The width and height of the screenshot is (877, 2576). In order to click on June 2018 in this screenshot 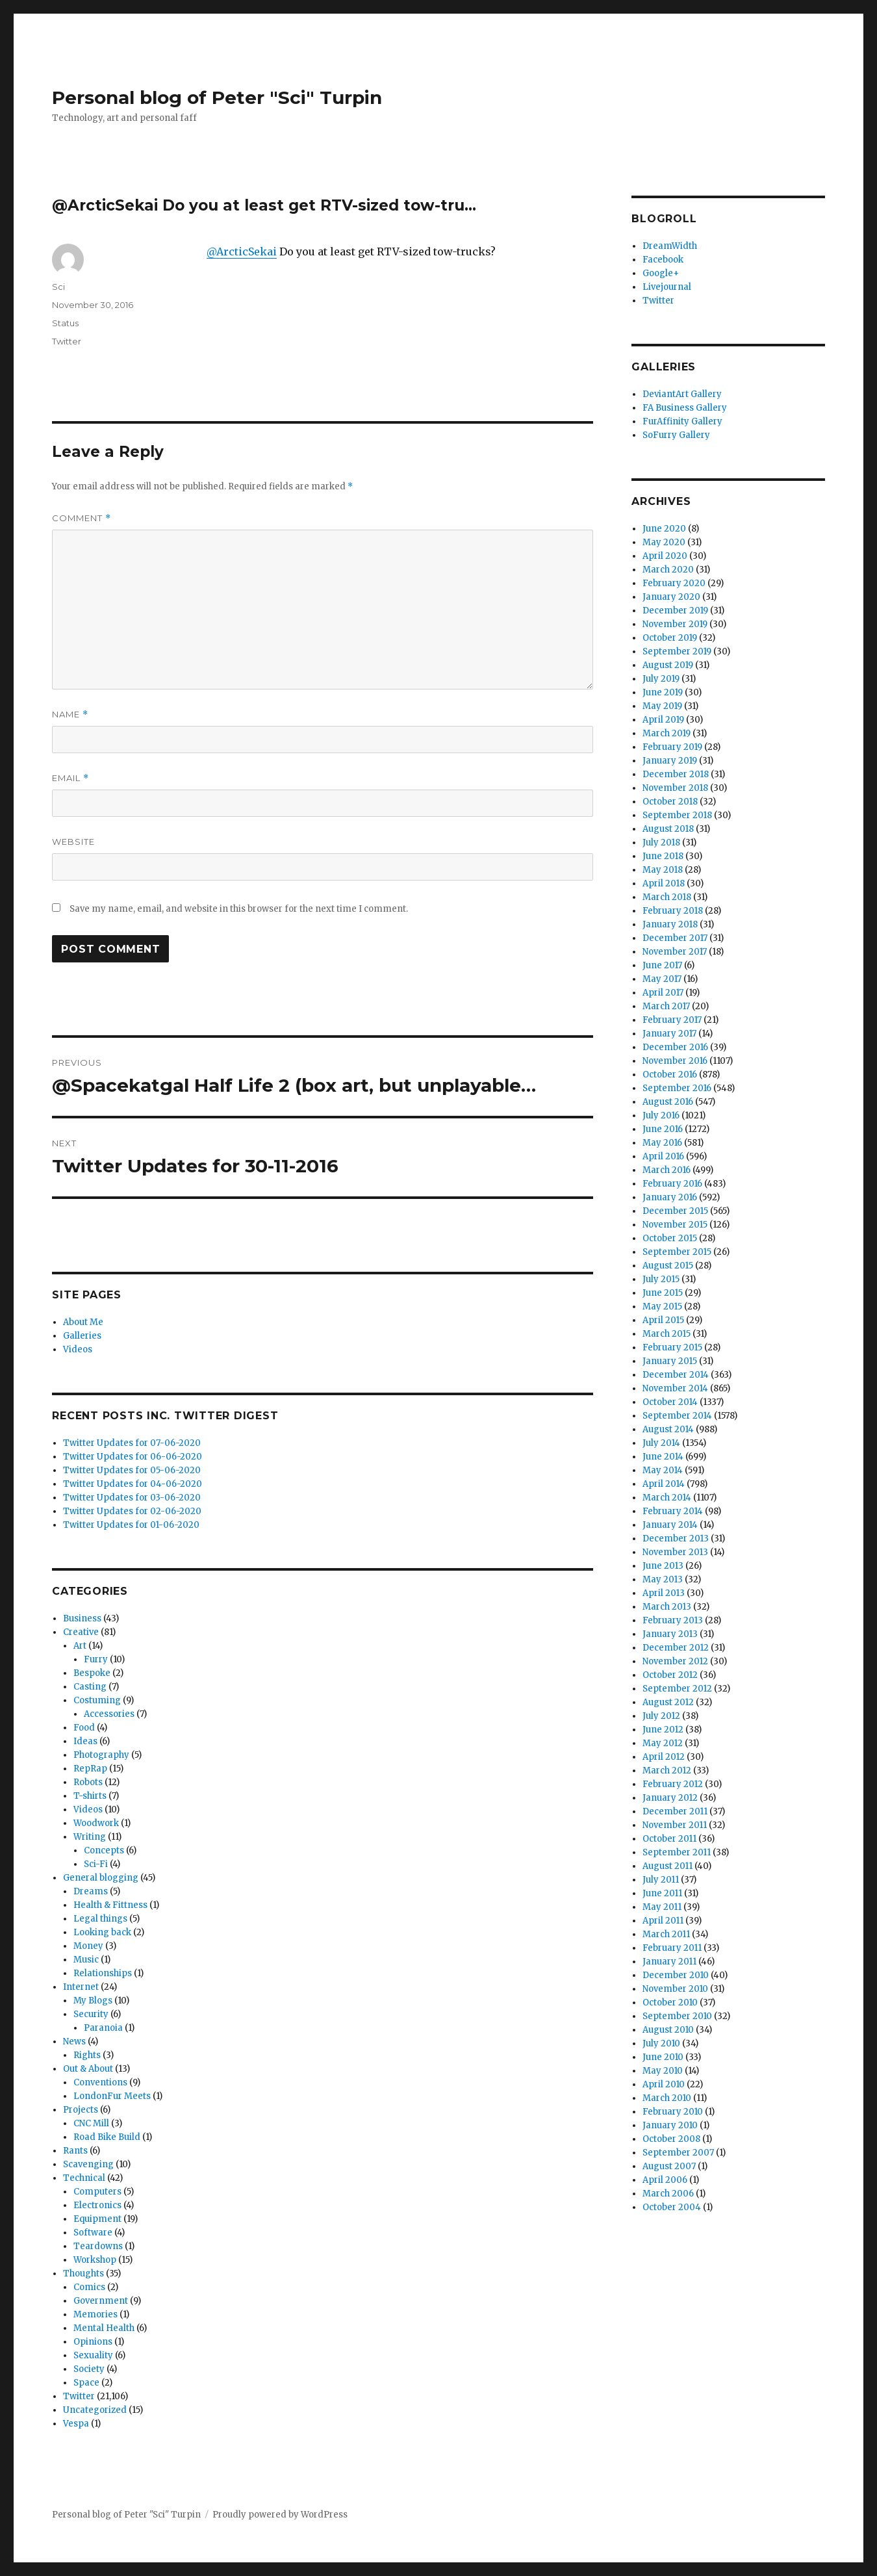, I will do `click(662, 856)`.